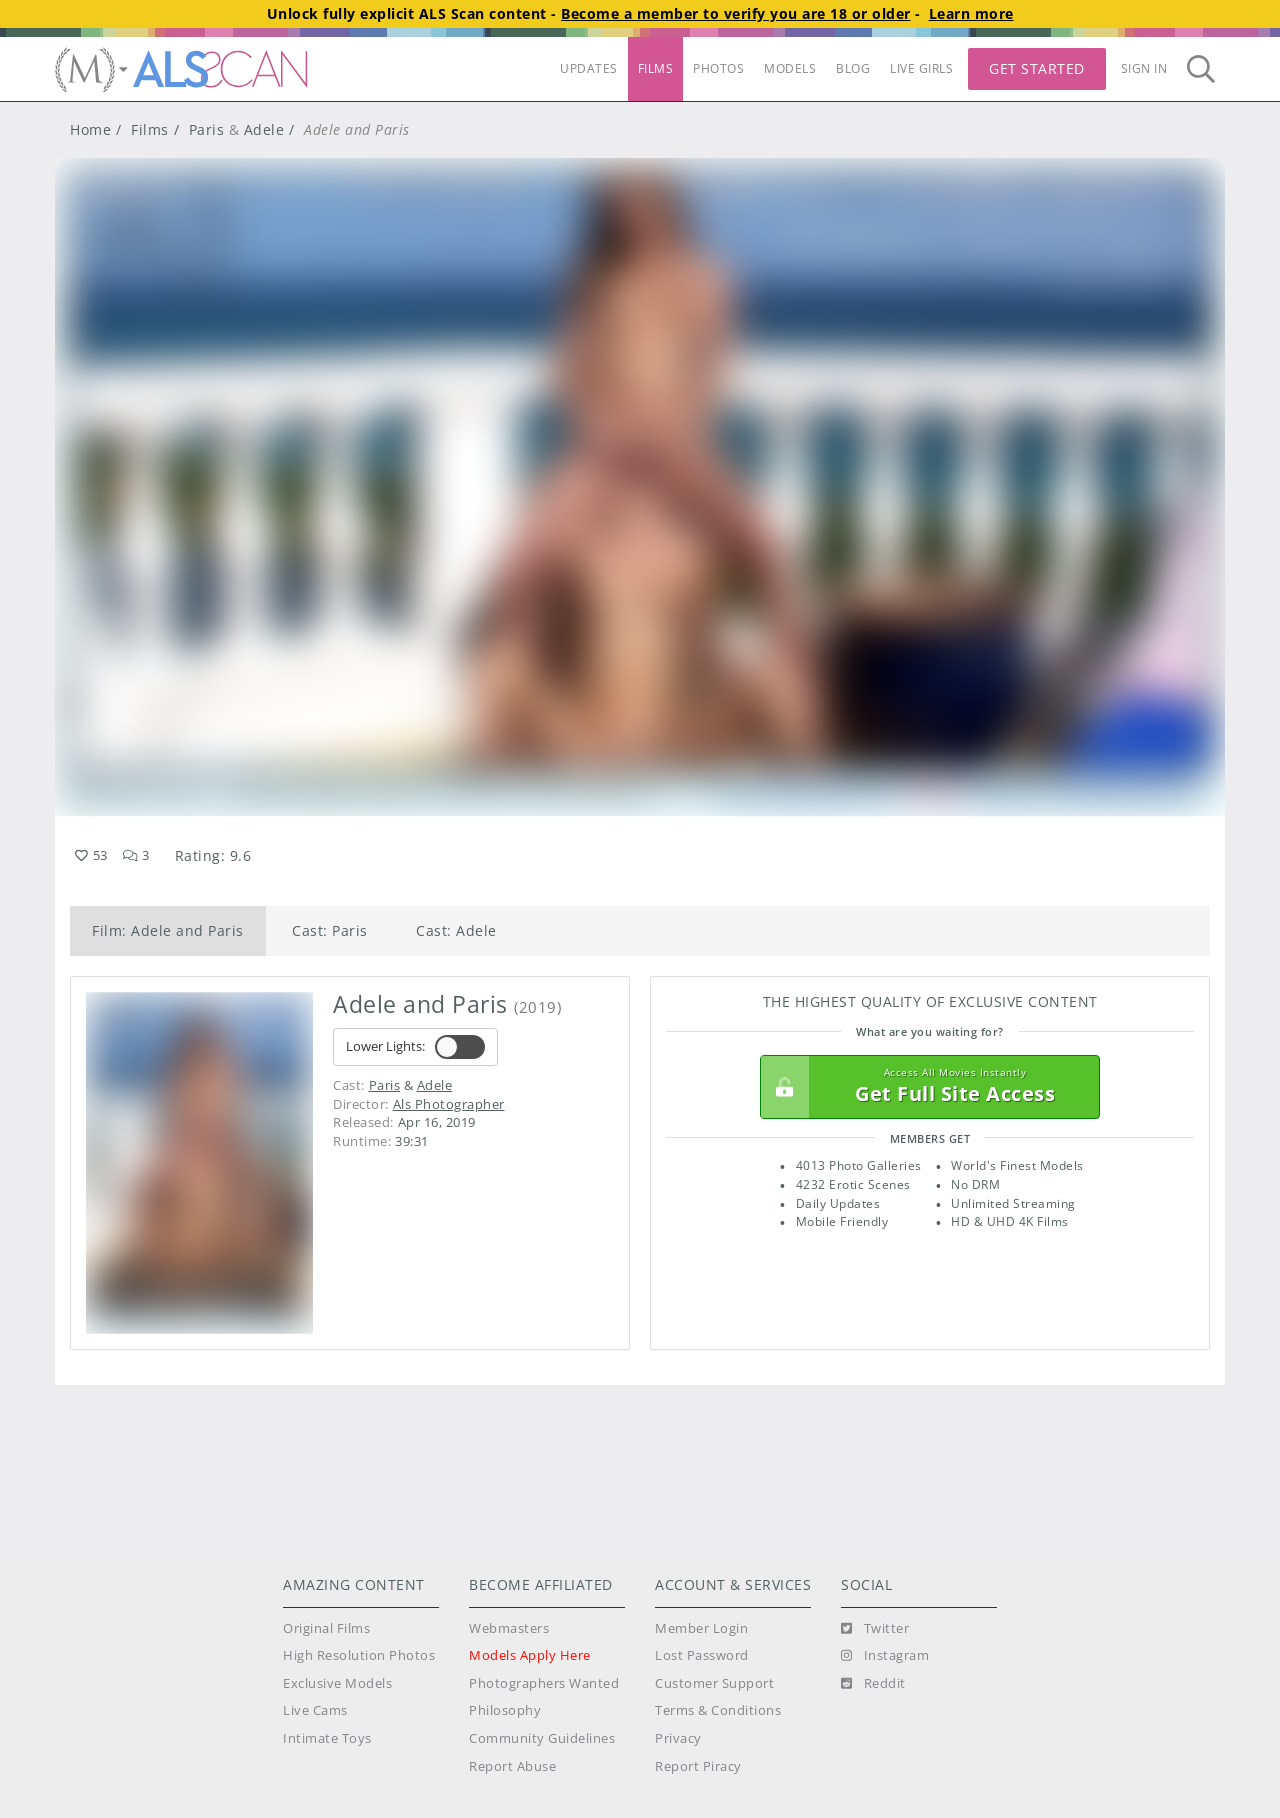  I want to click on Home, so click(90, 129).